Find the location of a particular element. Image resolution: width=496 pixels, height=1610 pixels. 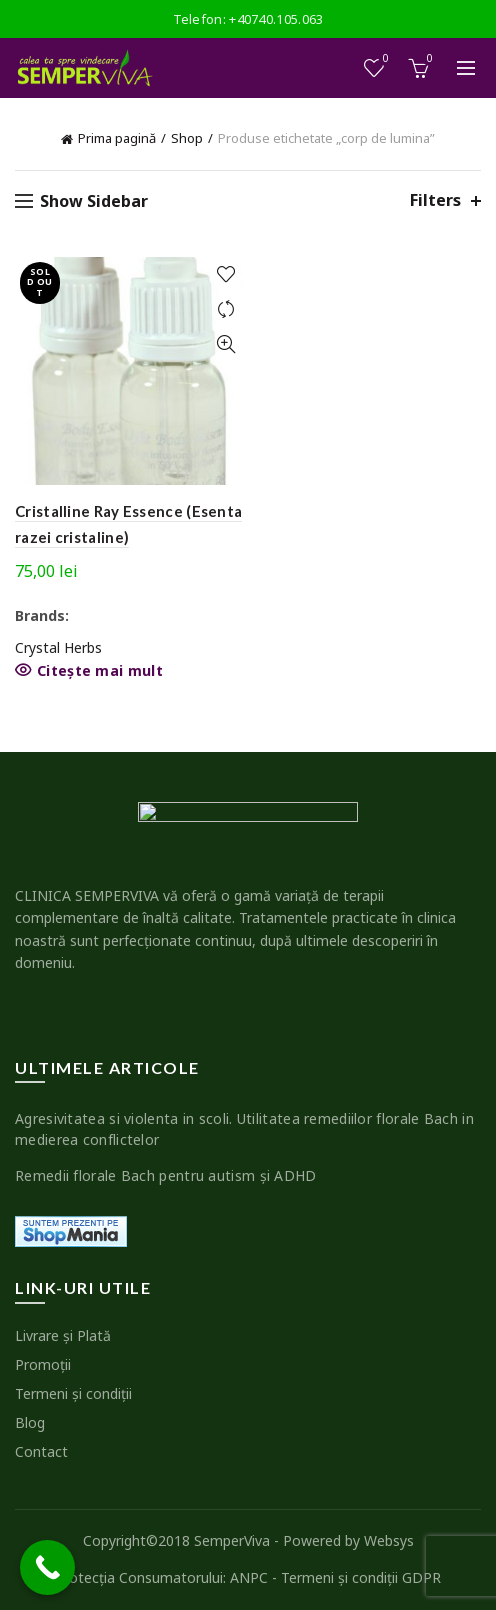

Remedii florale Bach pentru autism şi ADHD is located at coordinates (166, 1175).